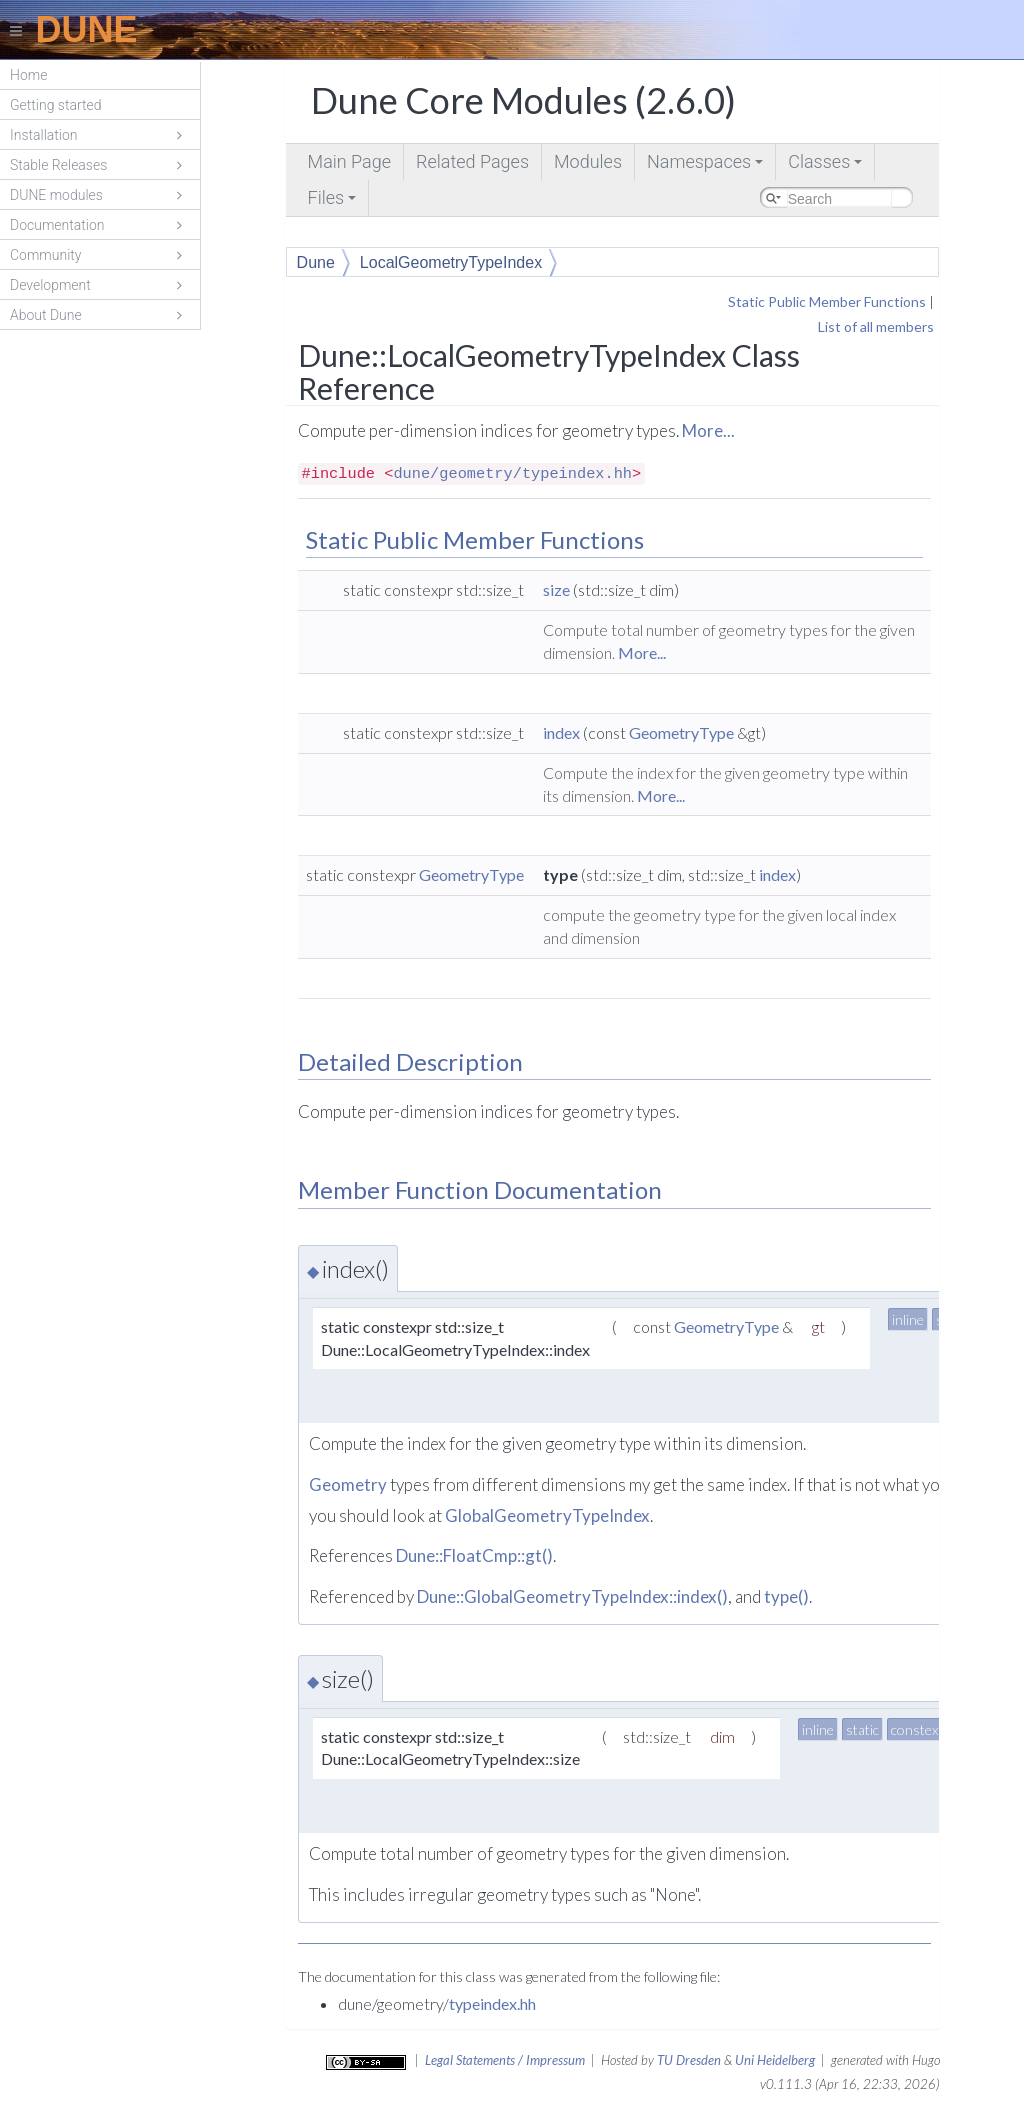 The image size is (1024, 2107). What do you see at coordinates (588, 161) in the screenshot?
I see `Modules` at bounding box center [588, 161].